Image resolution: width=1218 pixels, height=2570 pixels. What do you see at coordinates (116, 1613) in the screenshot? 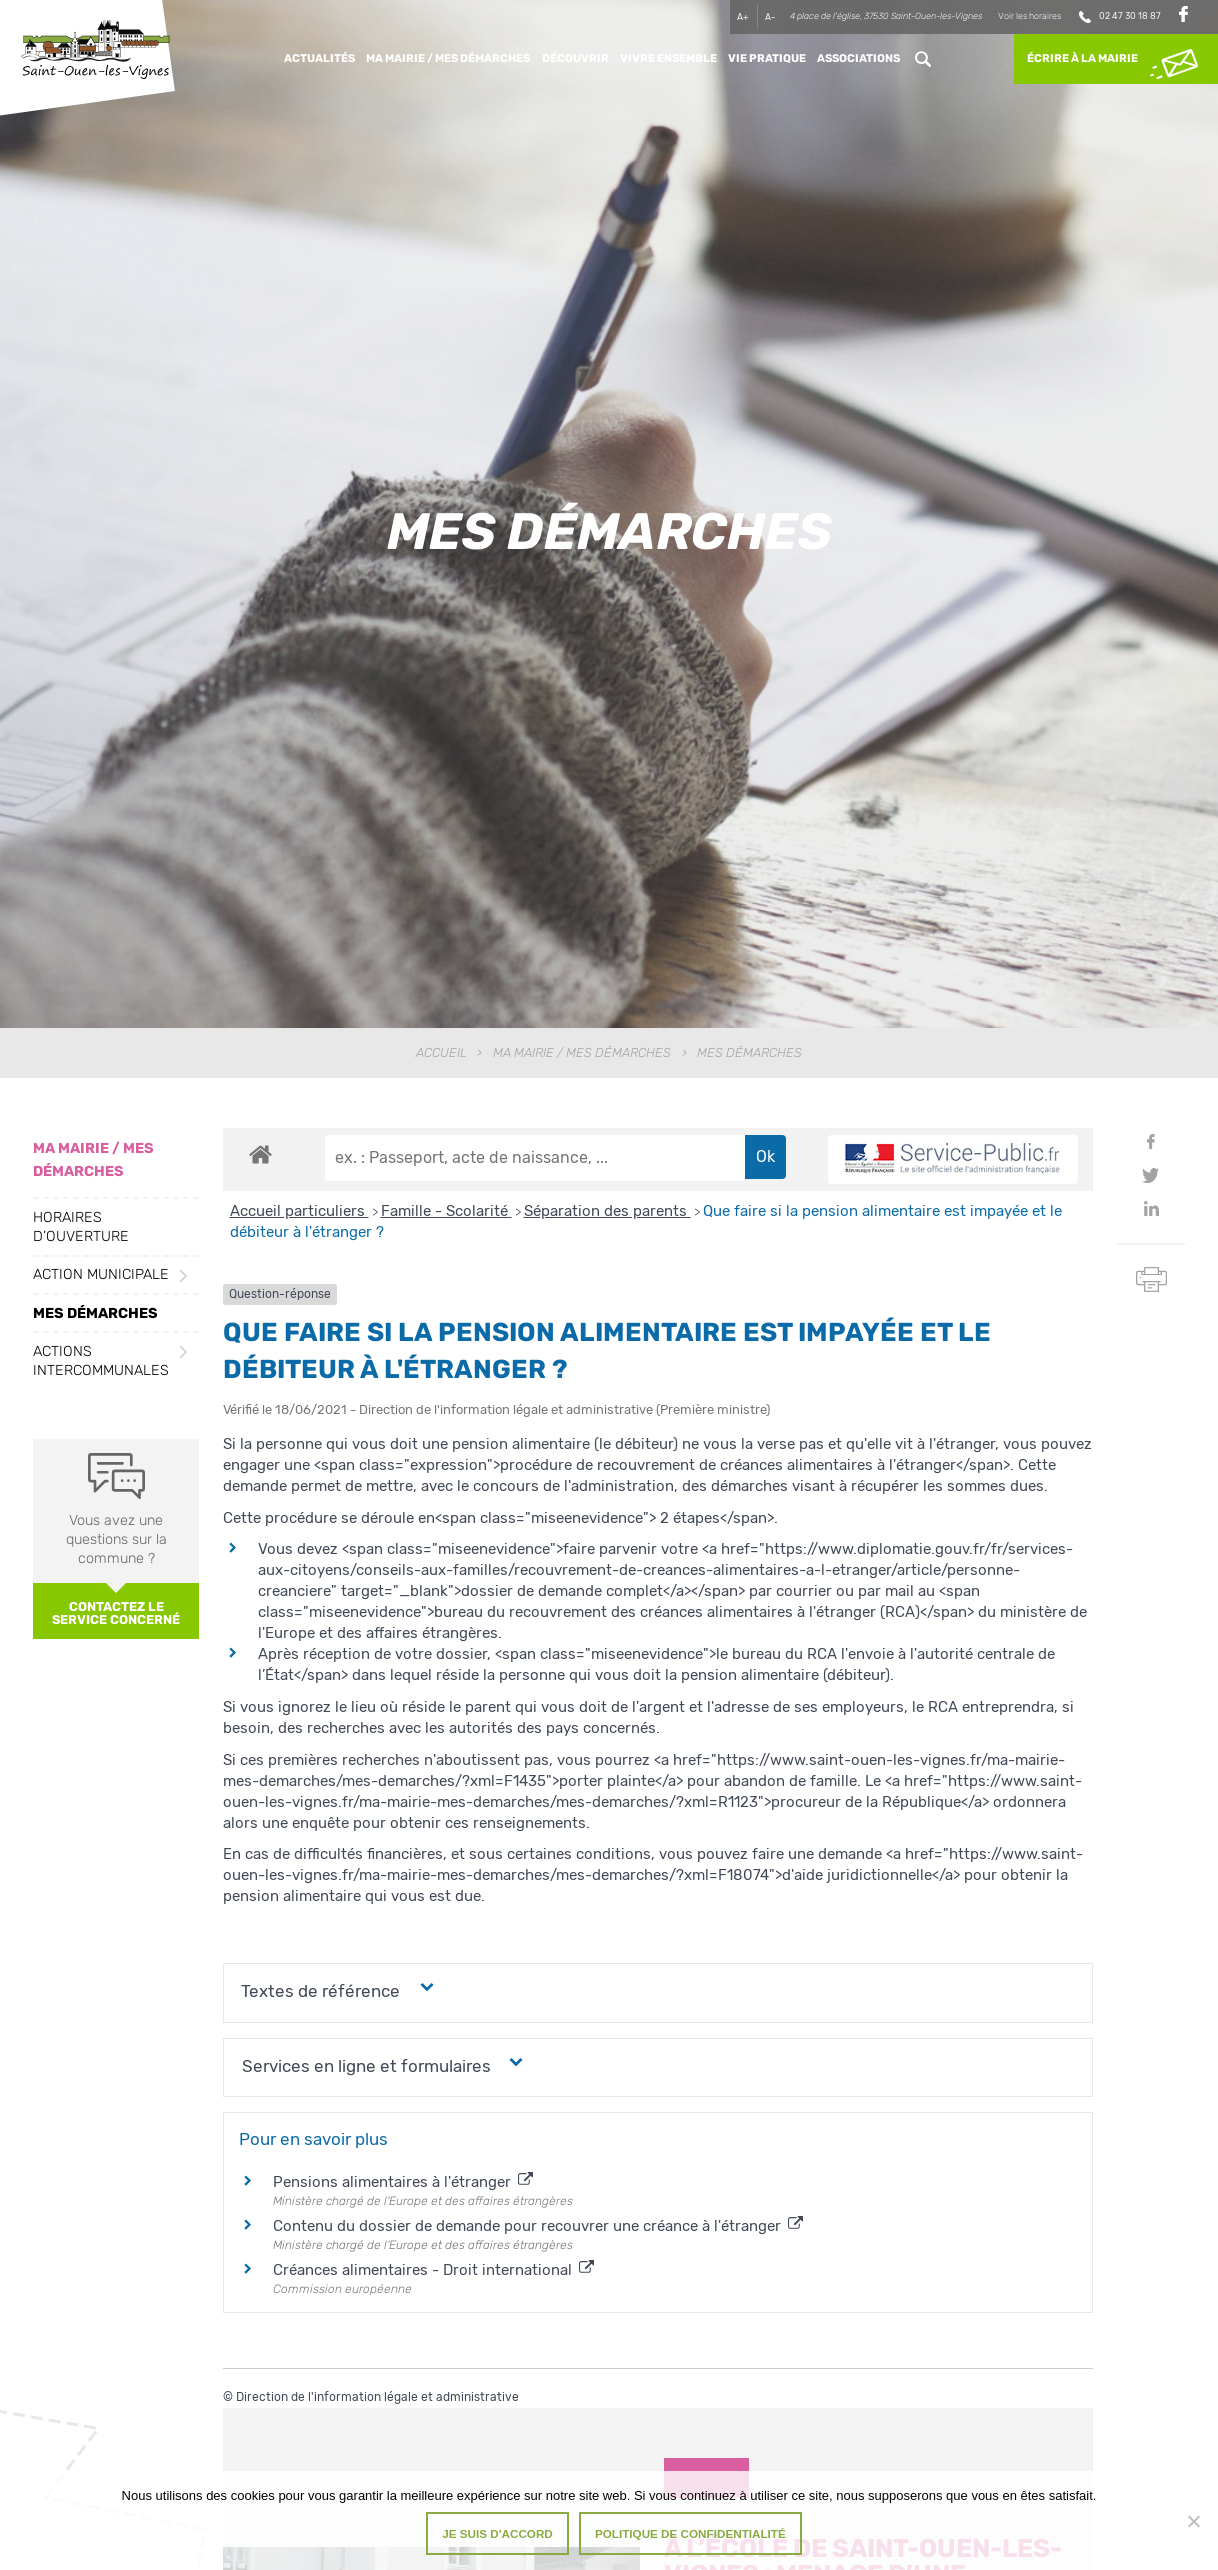
I see `Contactez le service concerné` at bounding box center [116, 1613].